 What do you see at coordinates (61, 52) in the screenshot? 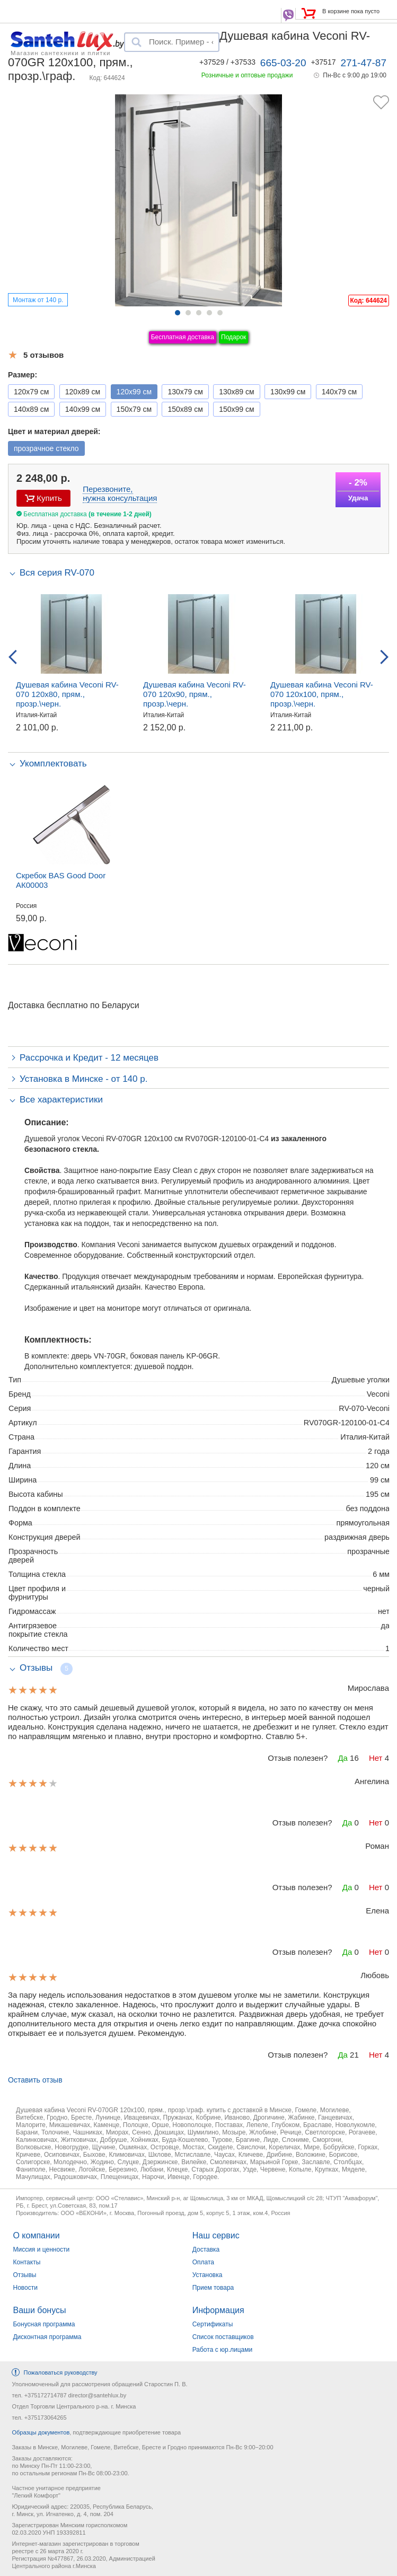
I see `Магазин сантехники и плитки` at bounding box center [61, 52].